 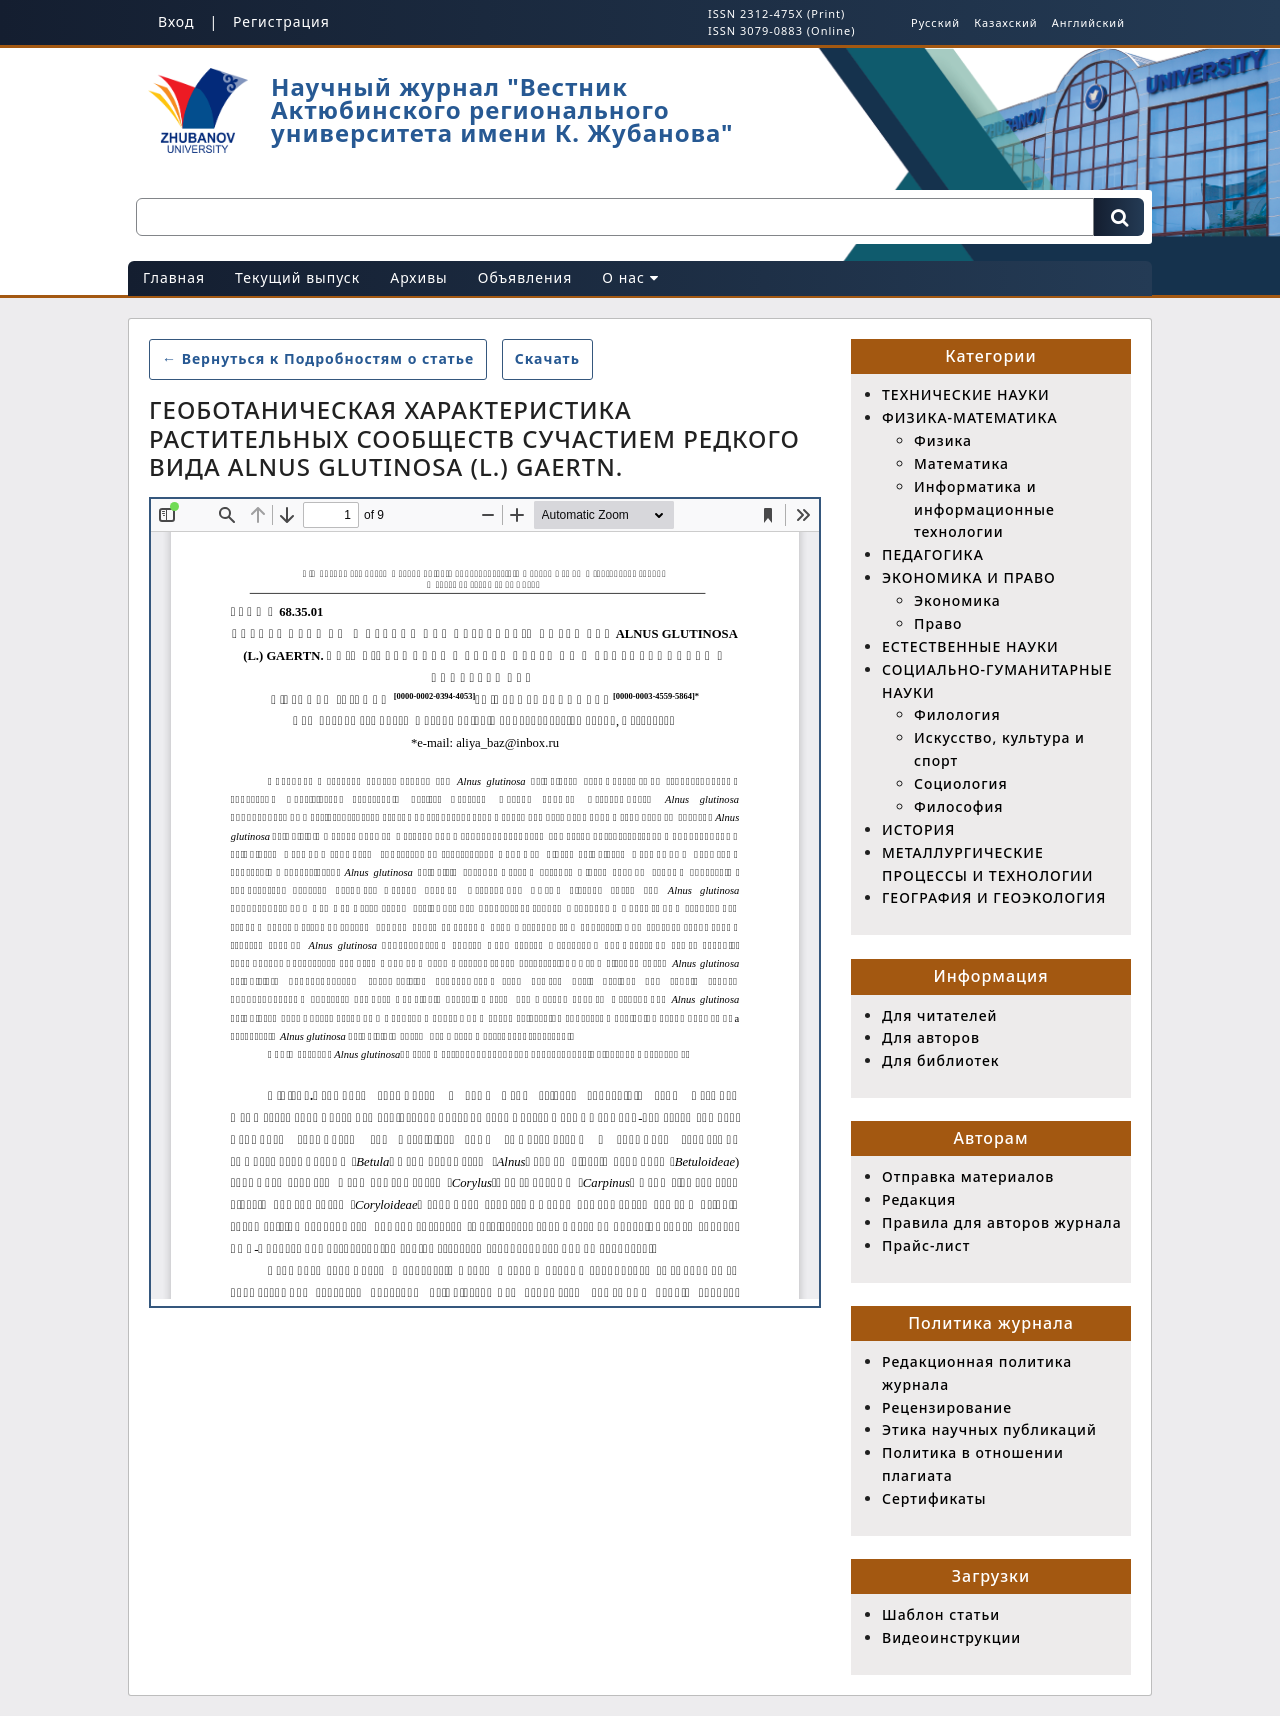 I want to click on Информатика и информационные технологии, so click(x=984, y=509).